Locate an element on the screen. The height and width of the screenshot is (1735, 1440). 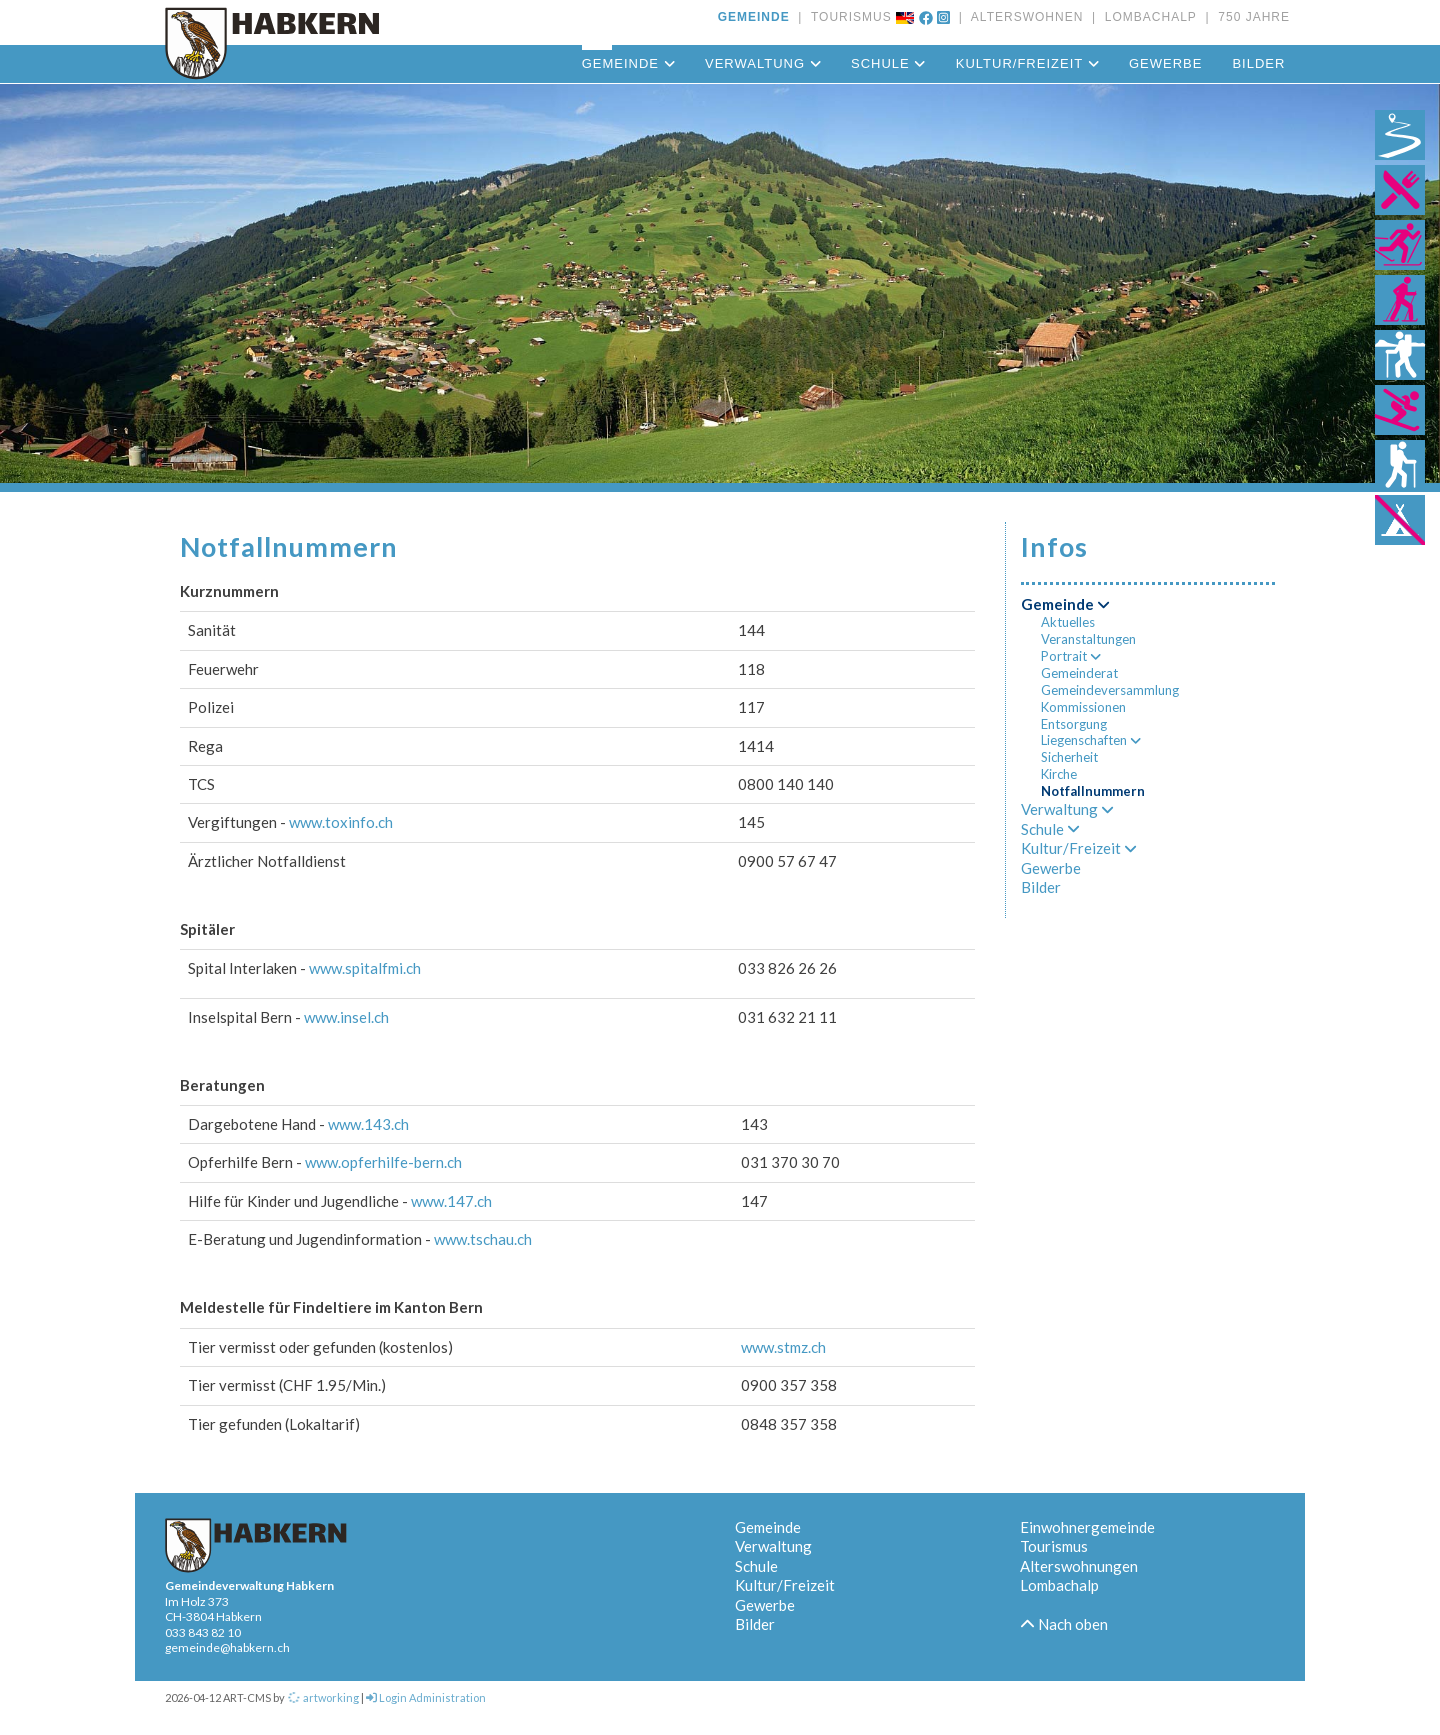
Alterswohnungen is located at coordinates (1079, 1566).